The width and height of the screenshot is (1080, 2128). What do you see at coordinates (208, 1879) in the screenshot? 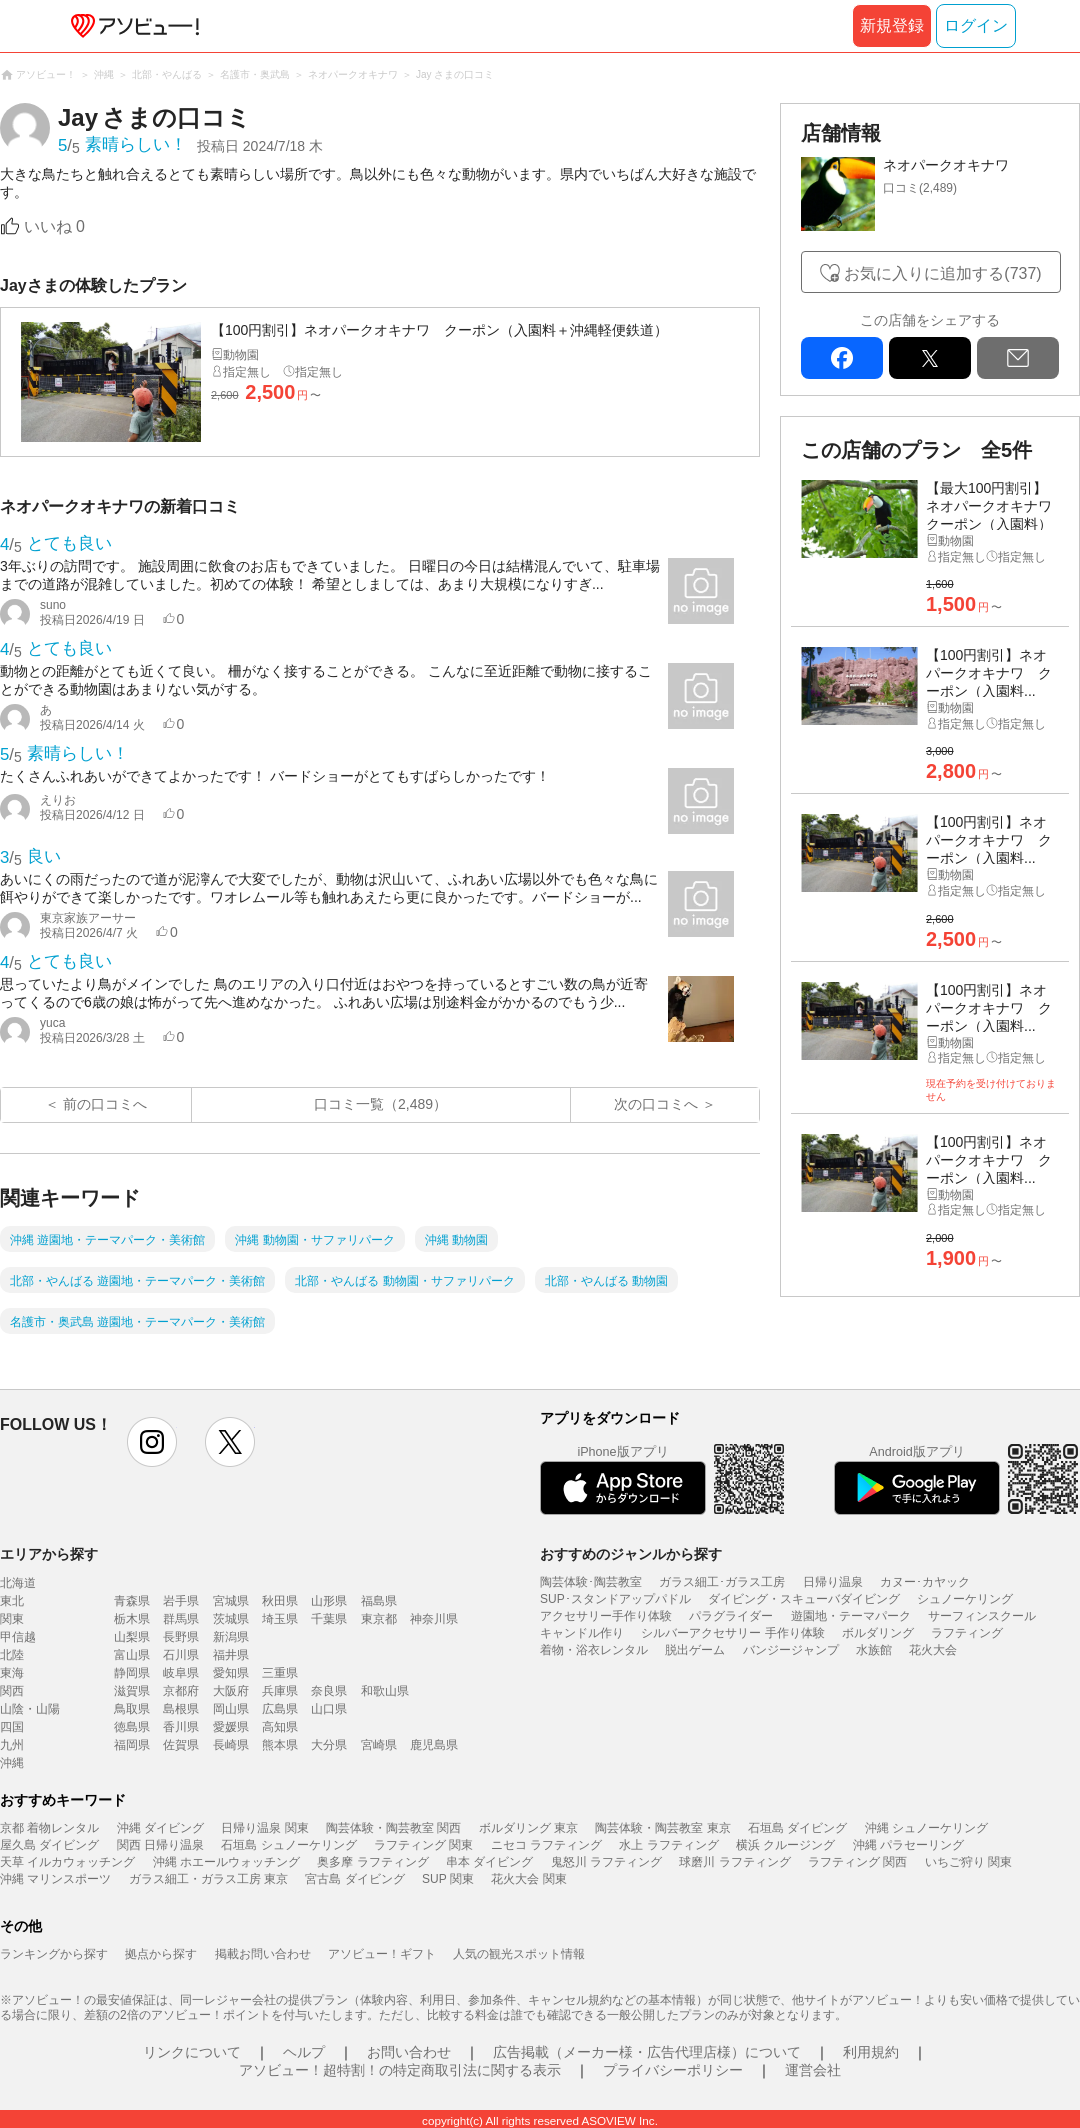
I see `ガラス細工・ガラス工房 東京` at bounding box center [208, 1879].